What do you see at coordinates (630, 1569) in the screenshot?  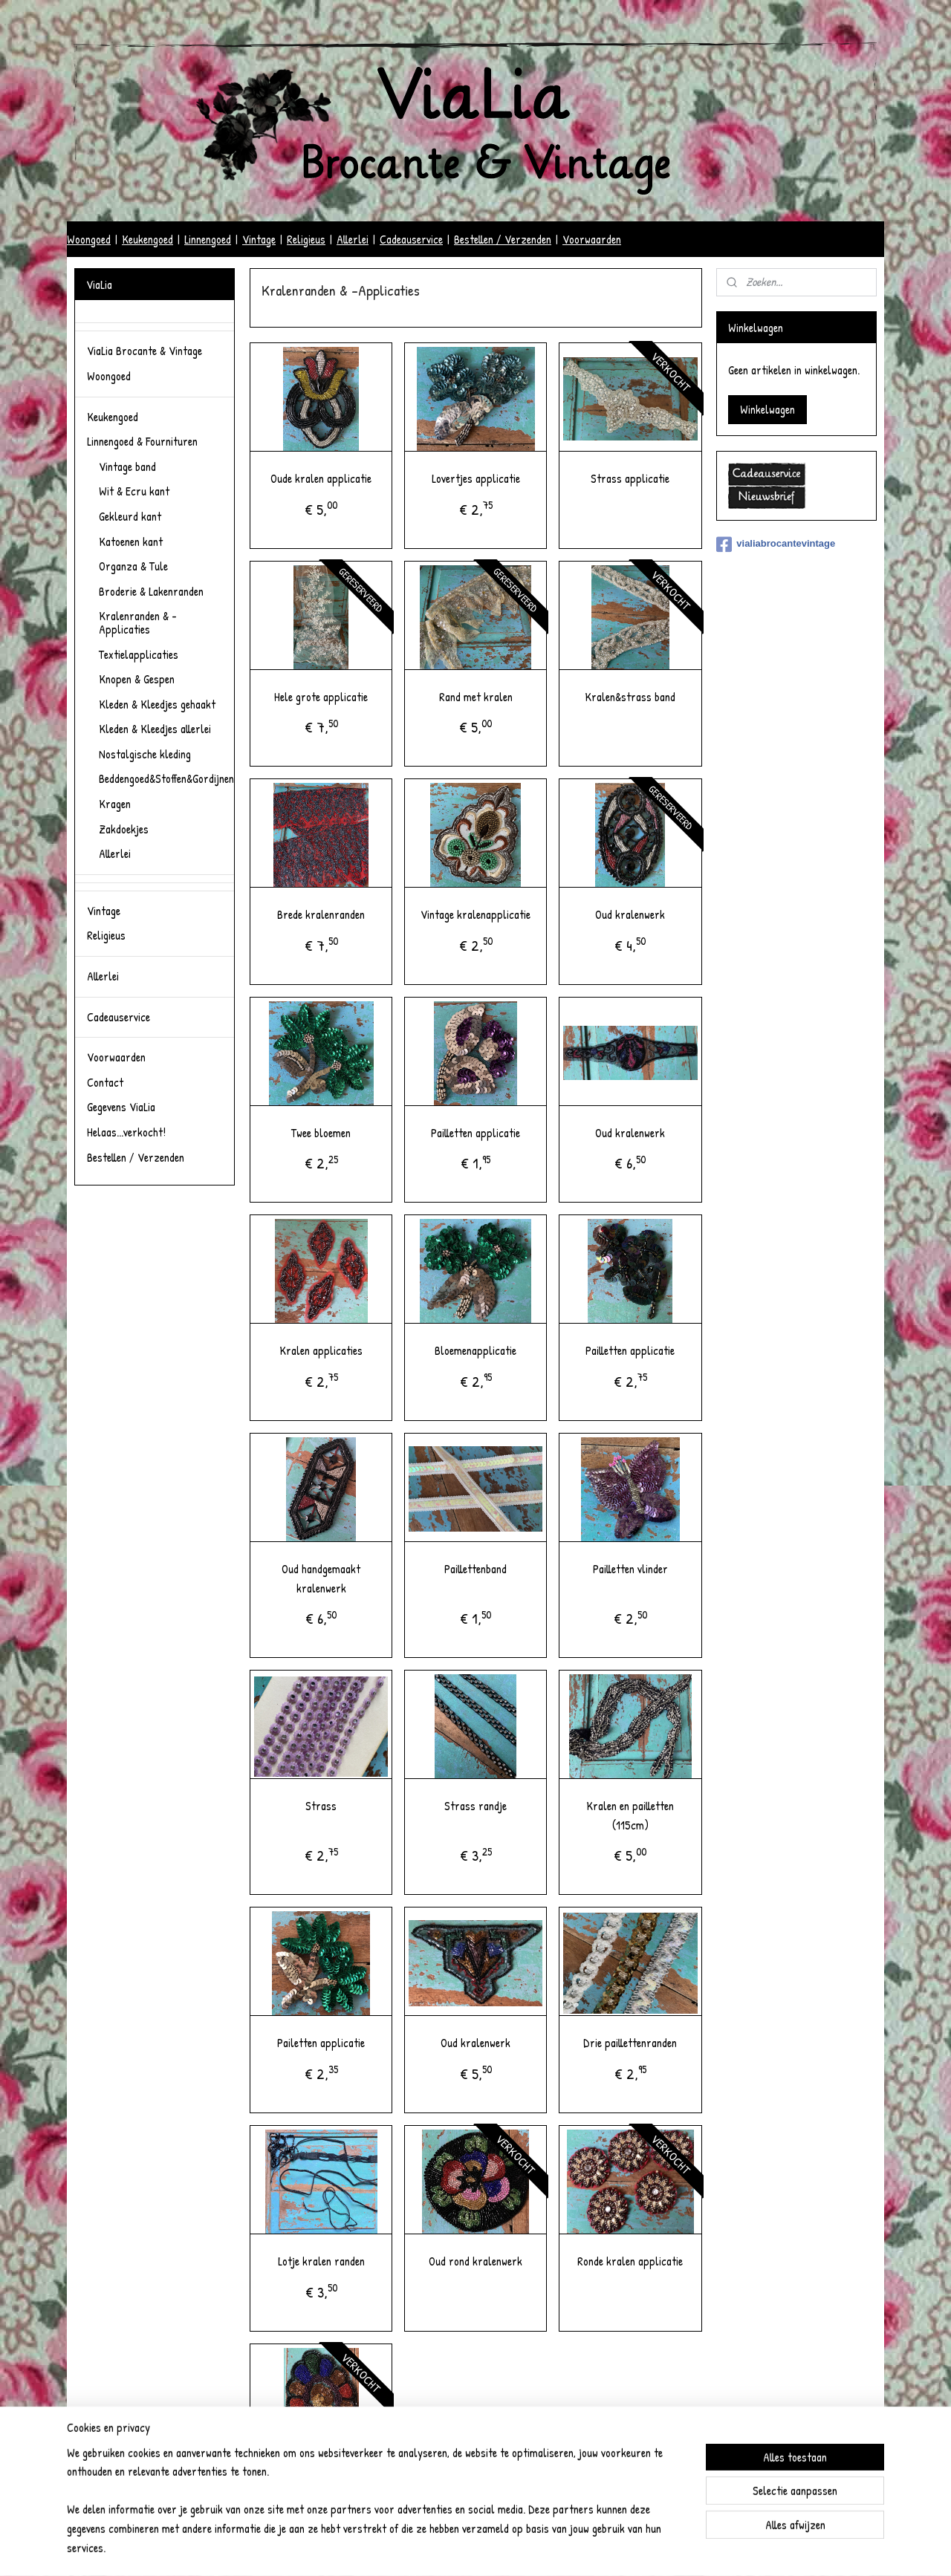 I see `Pailletten vlinder` at bounding box center [630, 1569].